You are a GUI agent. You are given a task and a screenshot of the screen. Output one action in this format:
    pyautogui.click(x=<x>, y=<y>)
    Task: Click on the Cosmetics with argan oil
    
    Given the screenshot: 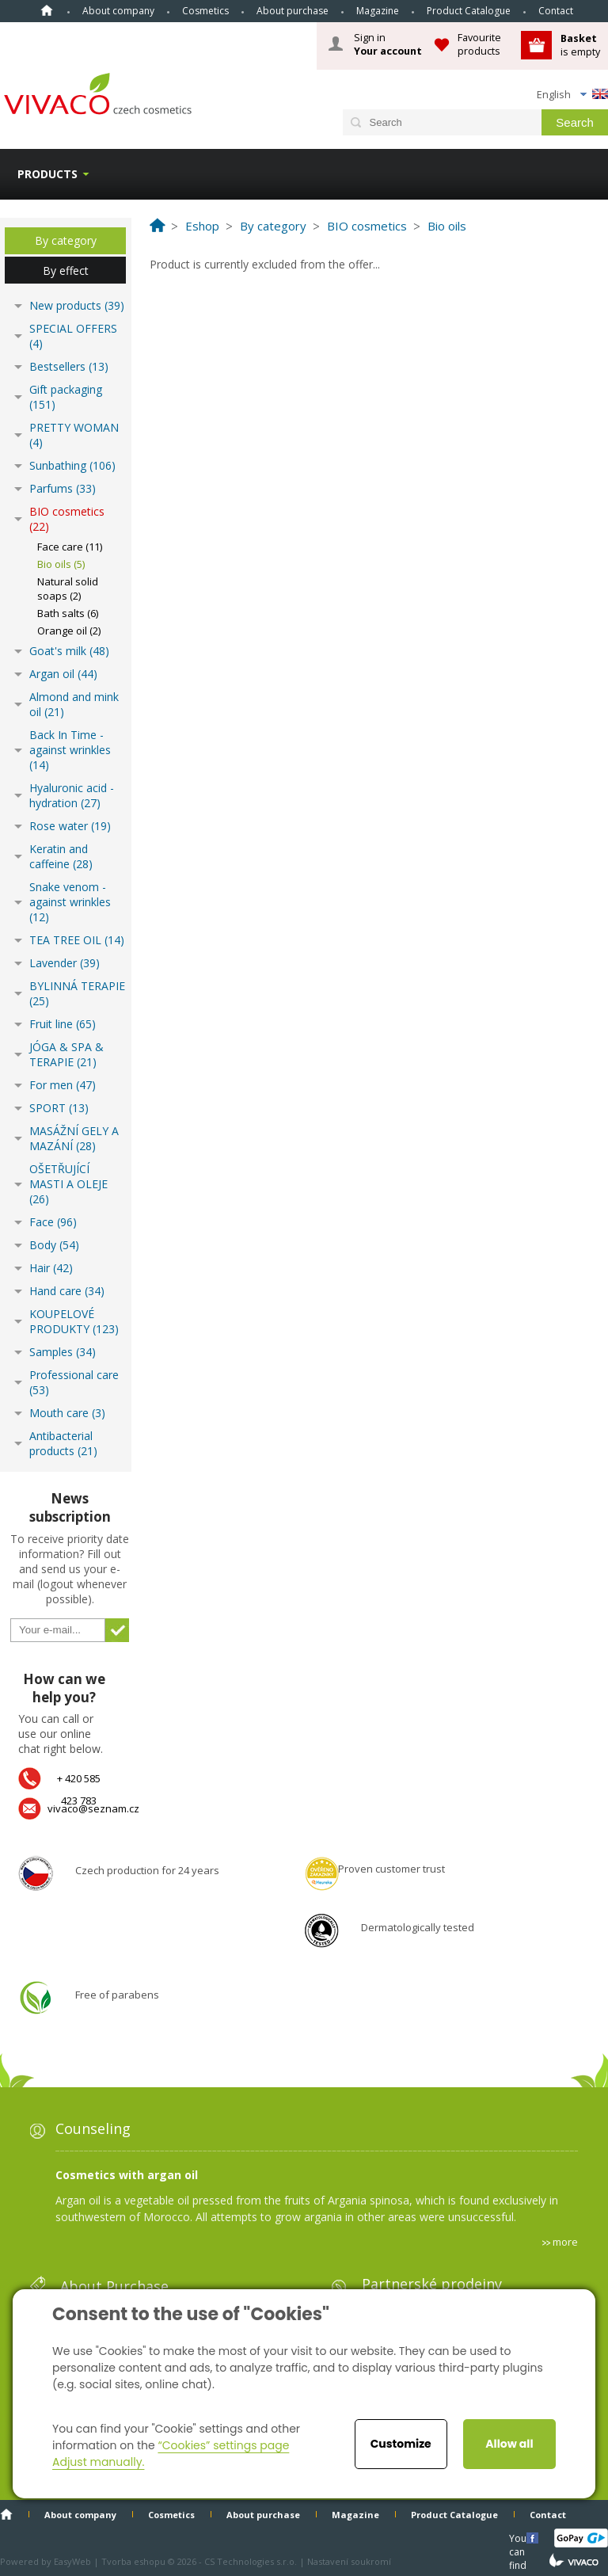 What is the action you would take?
    pyautogui.click(x=126, y=2174)
    